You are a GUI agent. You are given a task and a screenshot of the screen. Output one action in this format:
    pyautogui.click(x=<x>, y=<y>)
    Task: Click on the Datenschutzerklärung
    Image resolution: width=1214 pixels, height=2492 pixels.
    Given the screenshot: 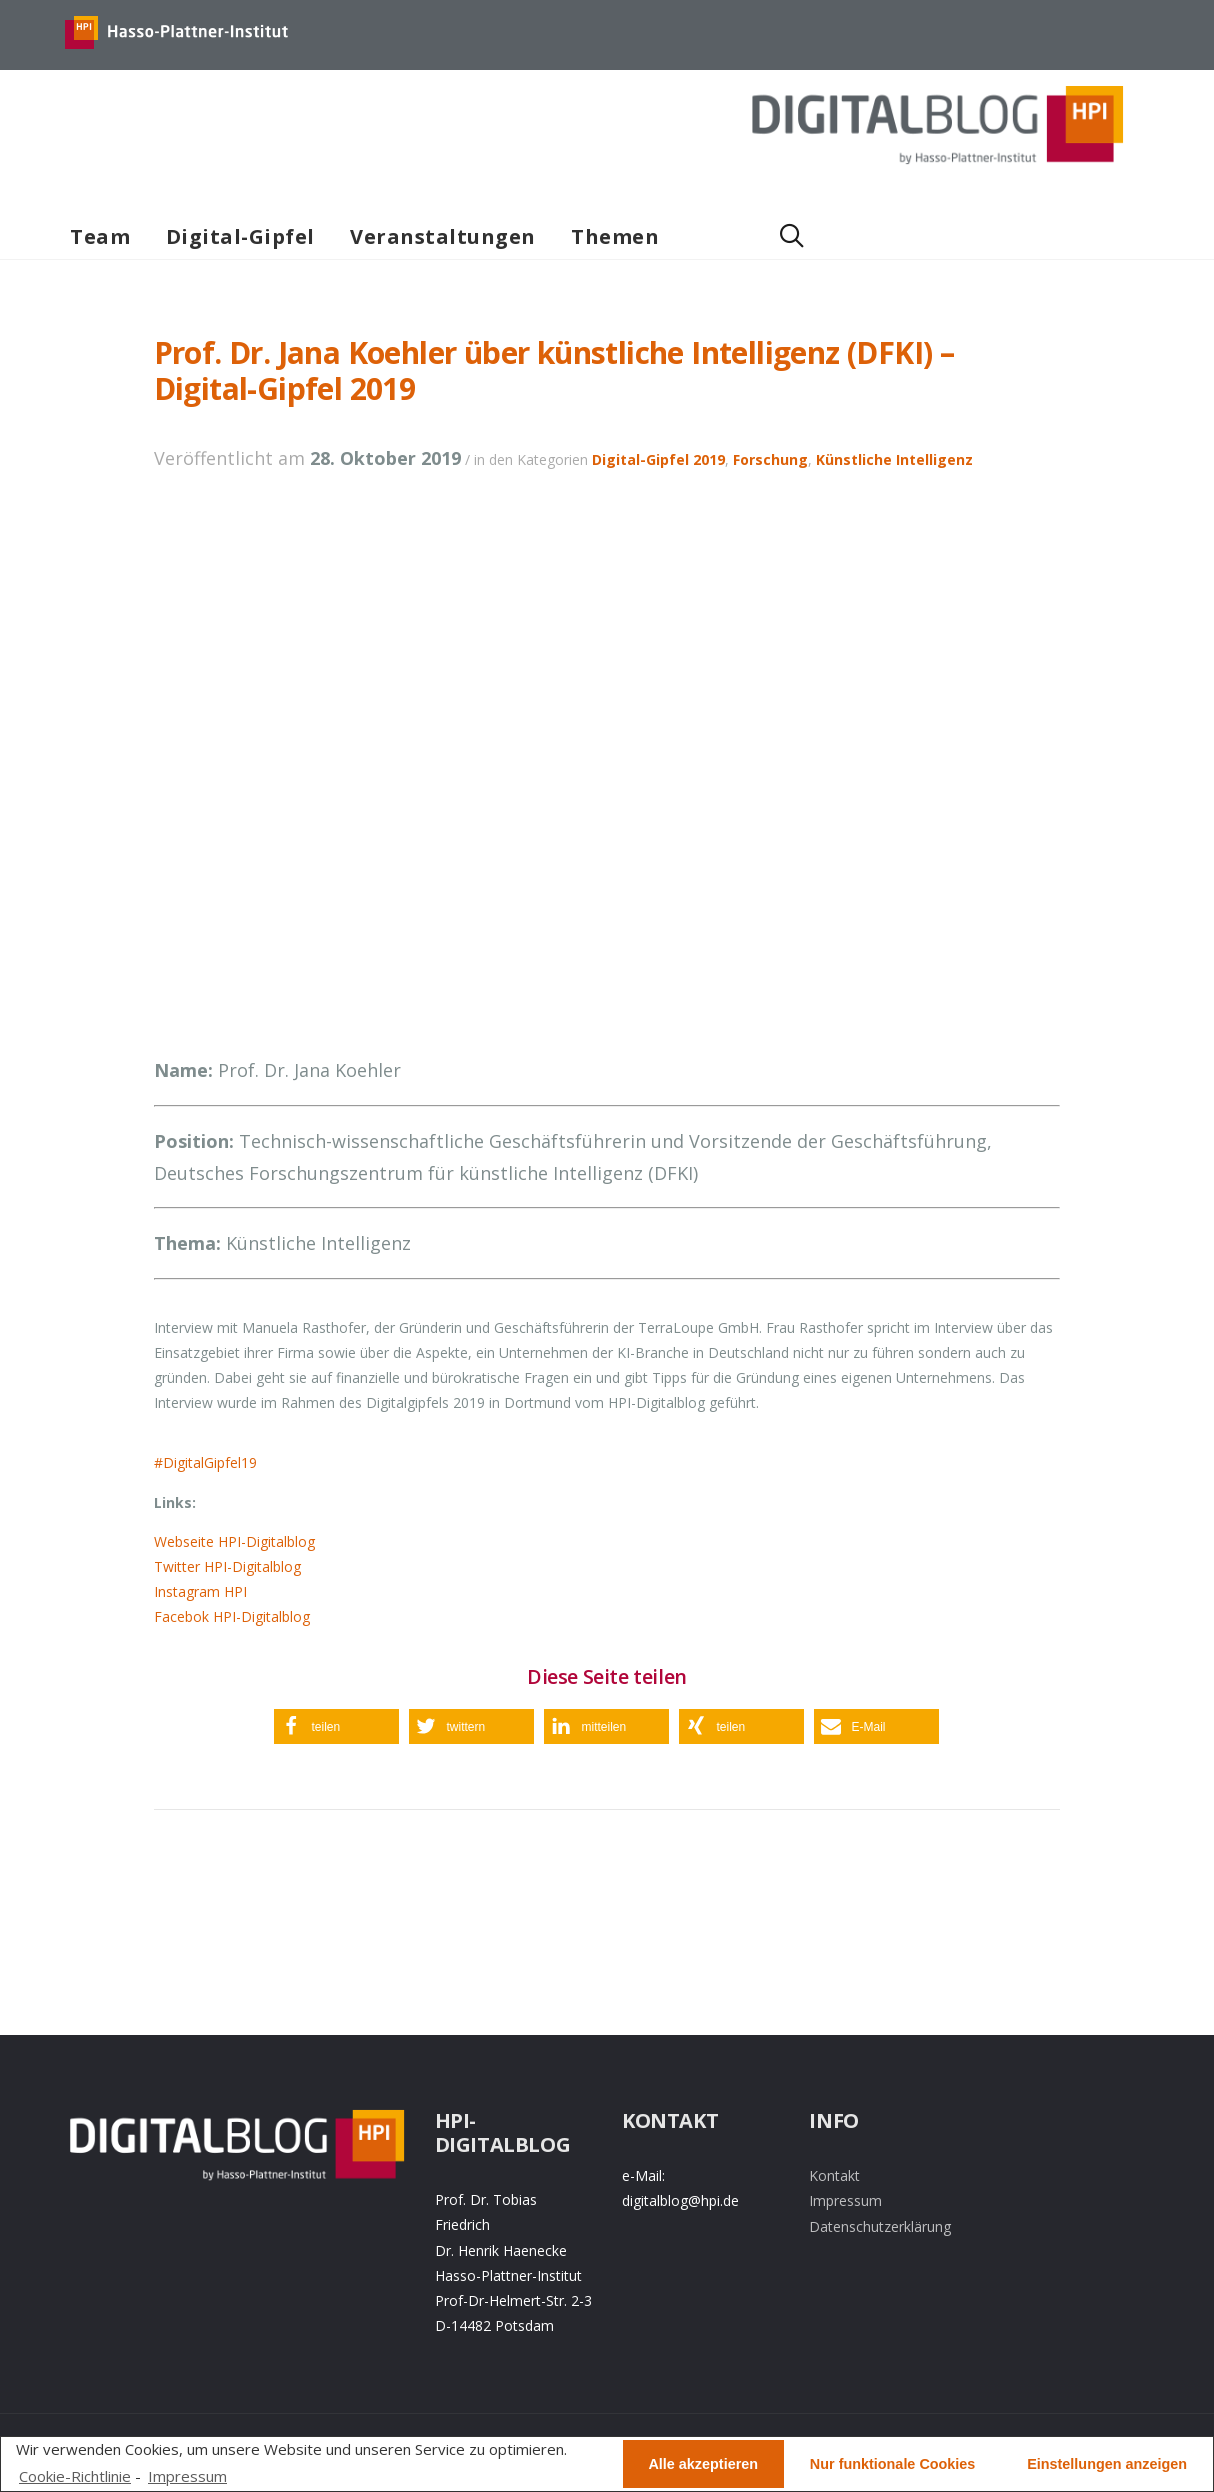 What is the action you would take?
    pyautogui.click(x=880, y=2226)
    